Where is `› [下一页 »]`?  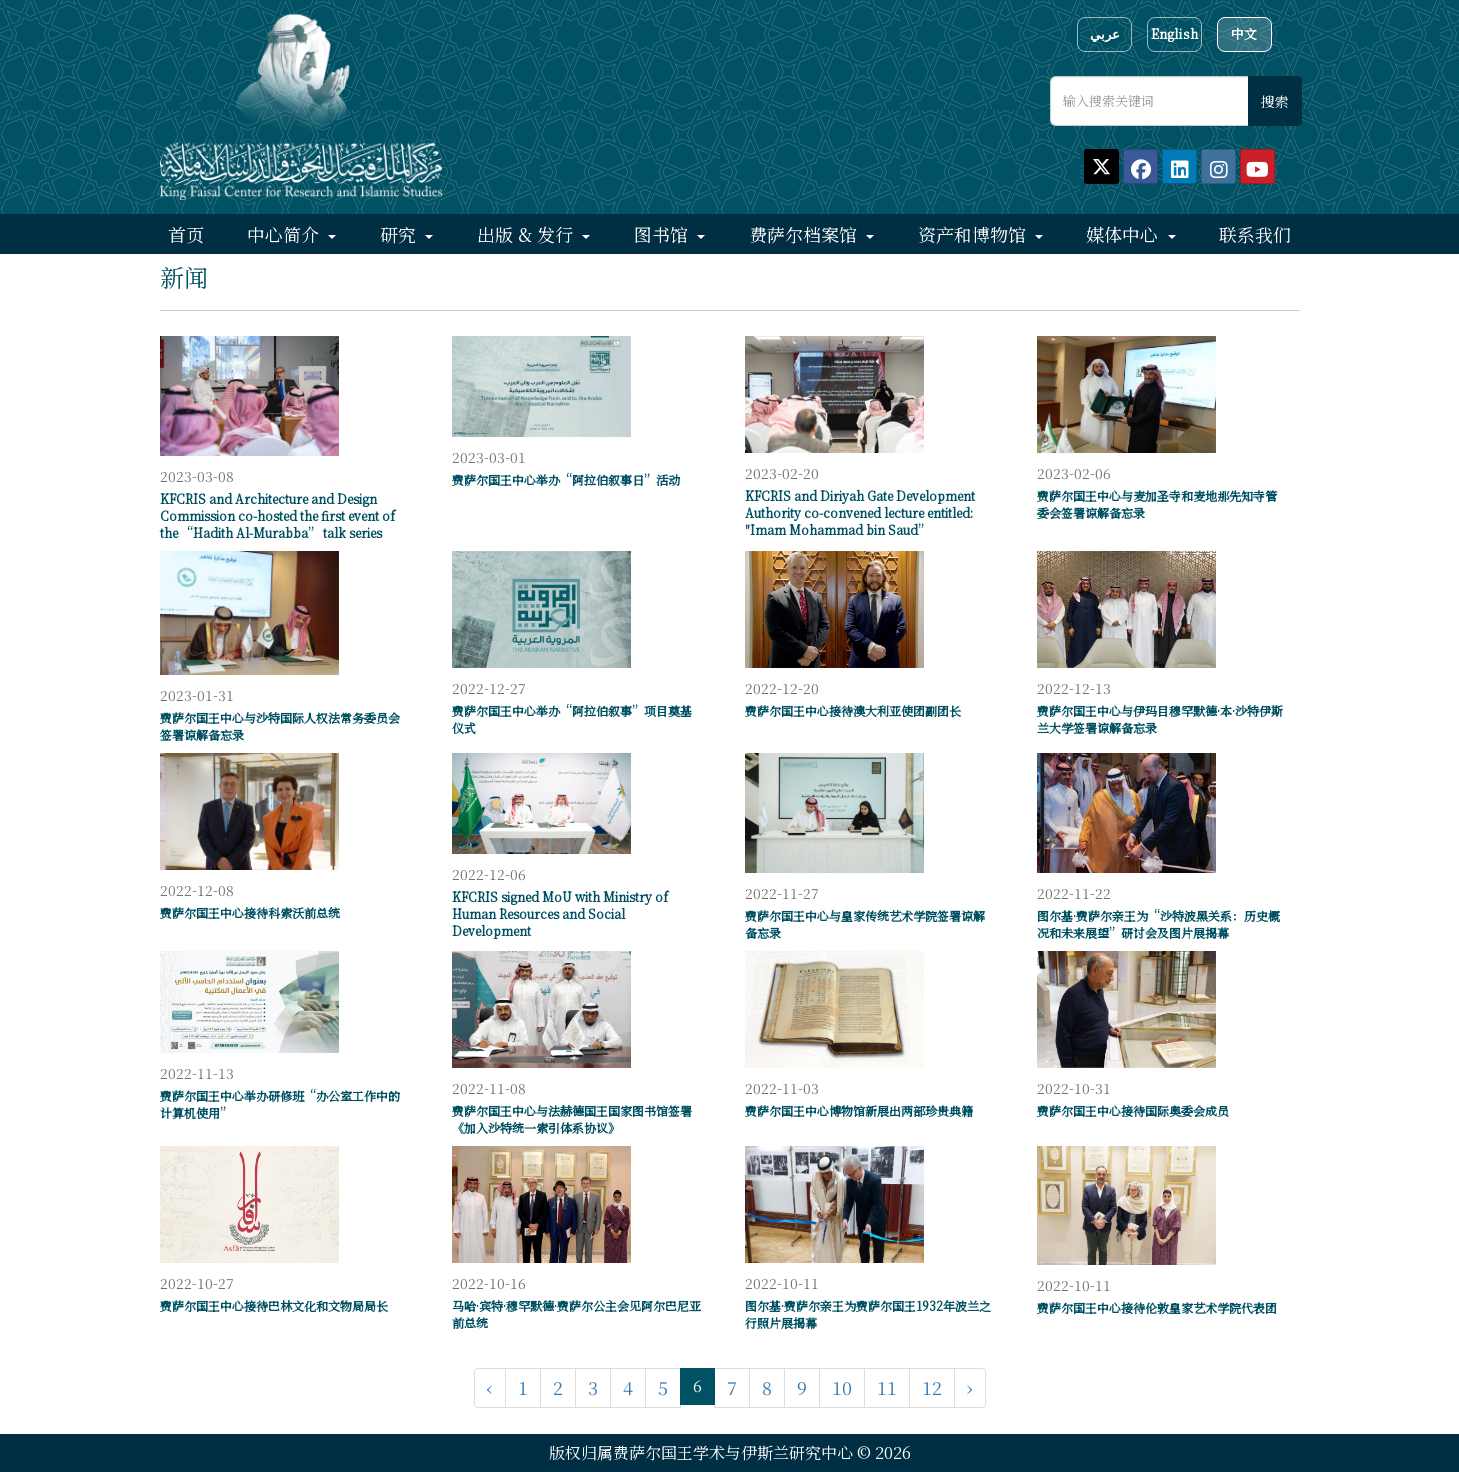 › [下一页 »] is located at coordinates (970, 1387).